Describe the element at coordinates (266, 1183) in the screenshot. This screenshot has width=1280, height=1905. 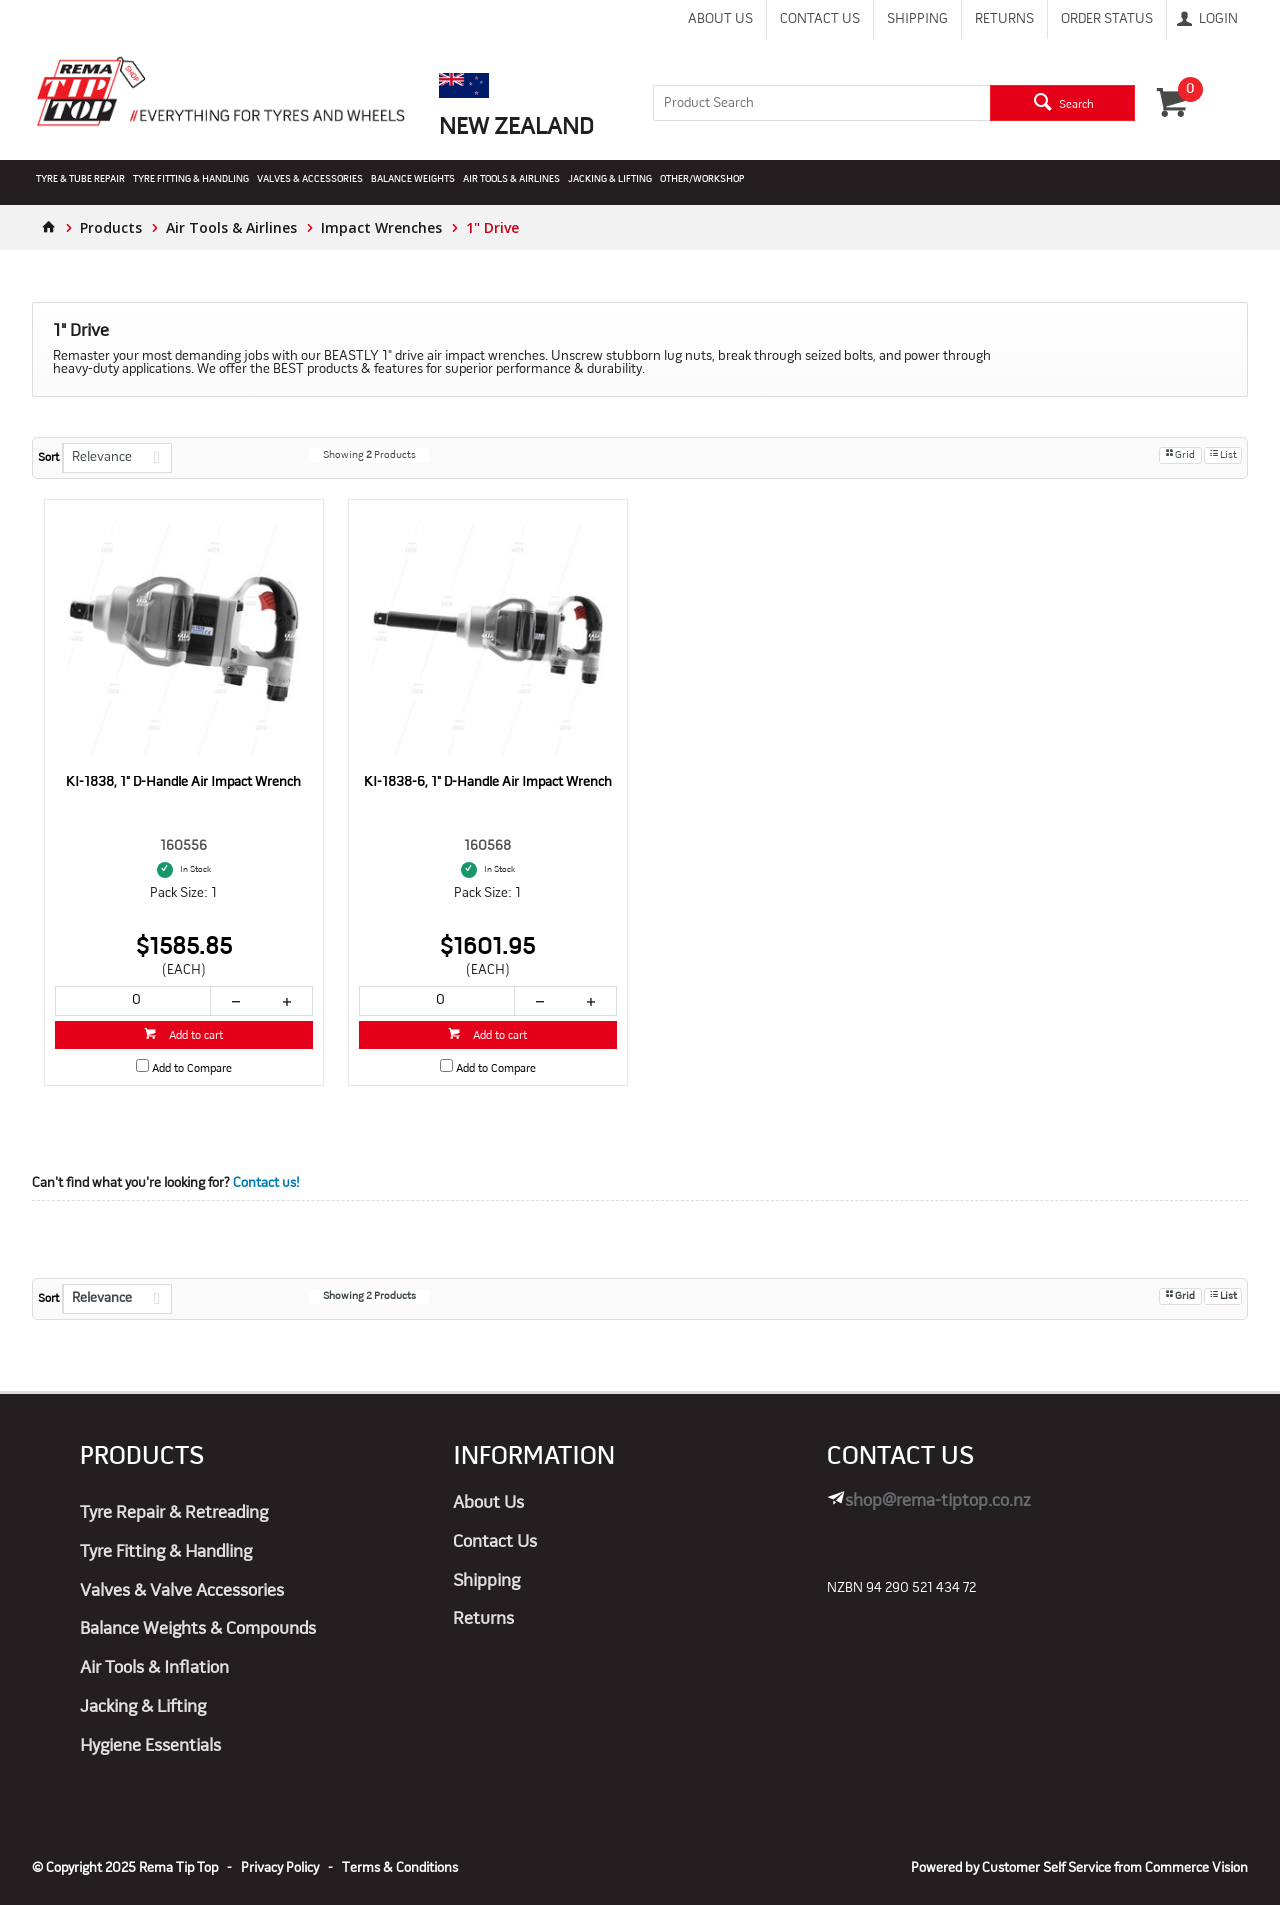
I see `Contact us!` at that location.